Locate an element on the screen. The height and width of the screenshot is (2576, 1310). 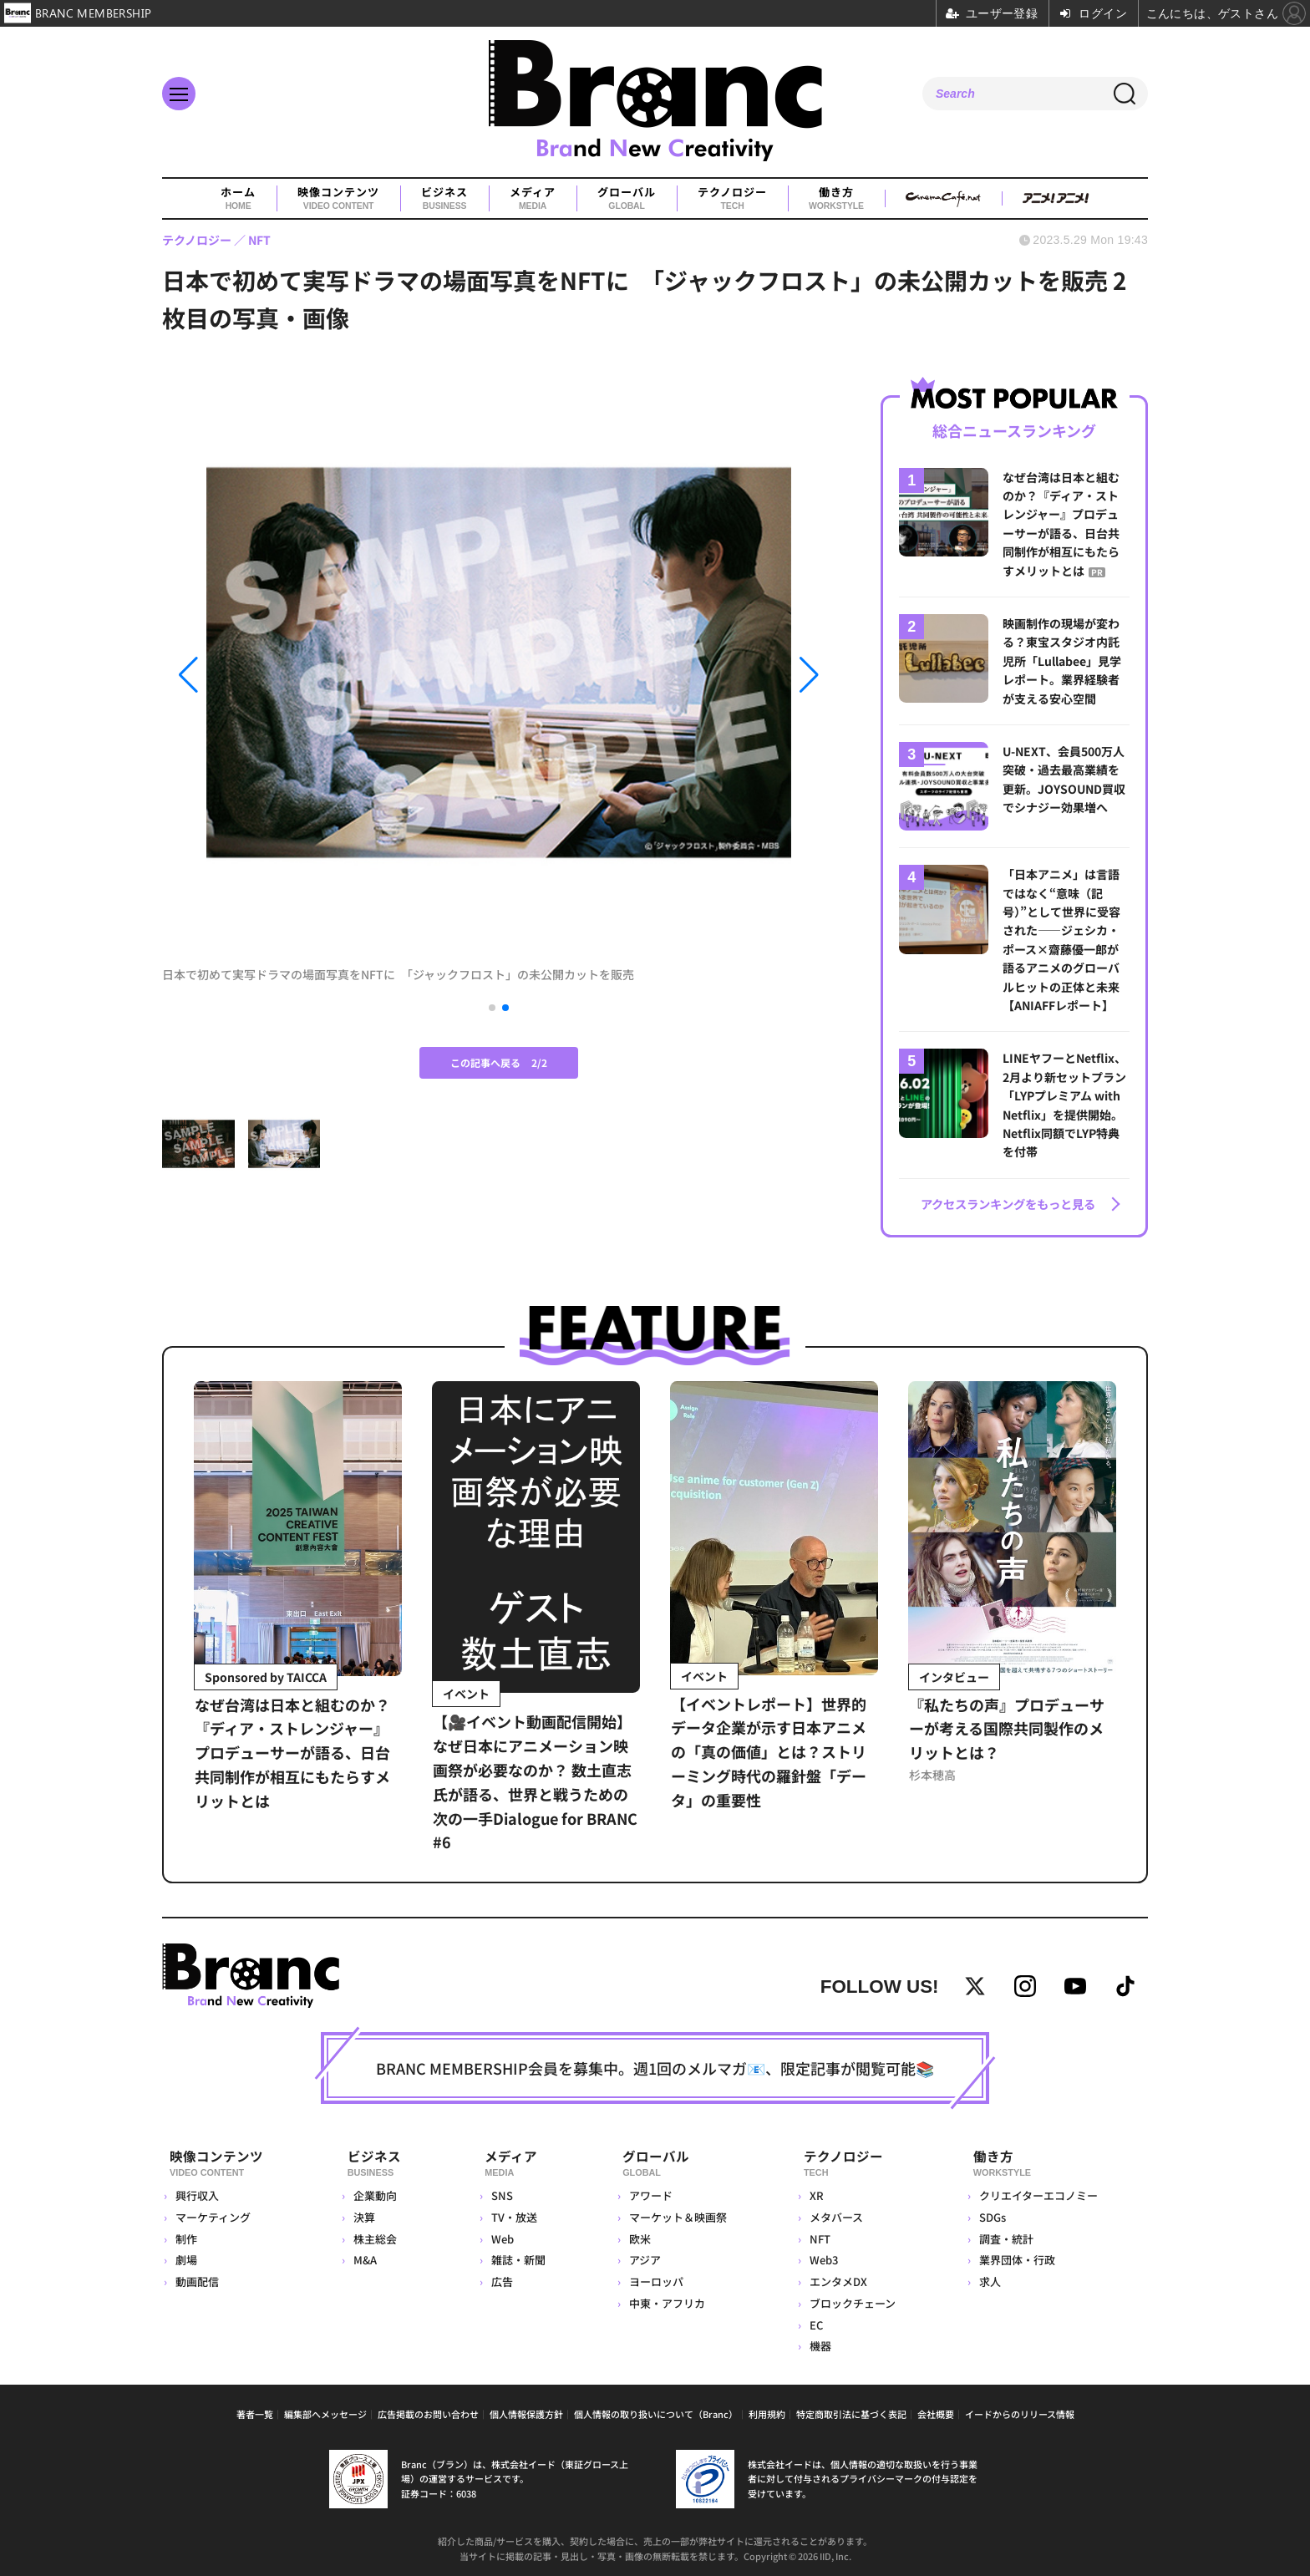
TV・放送 is located at coordinates (508, 2213).